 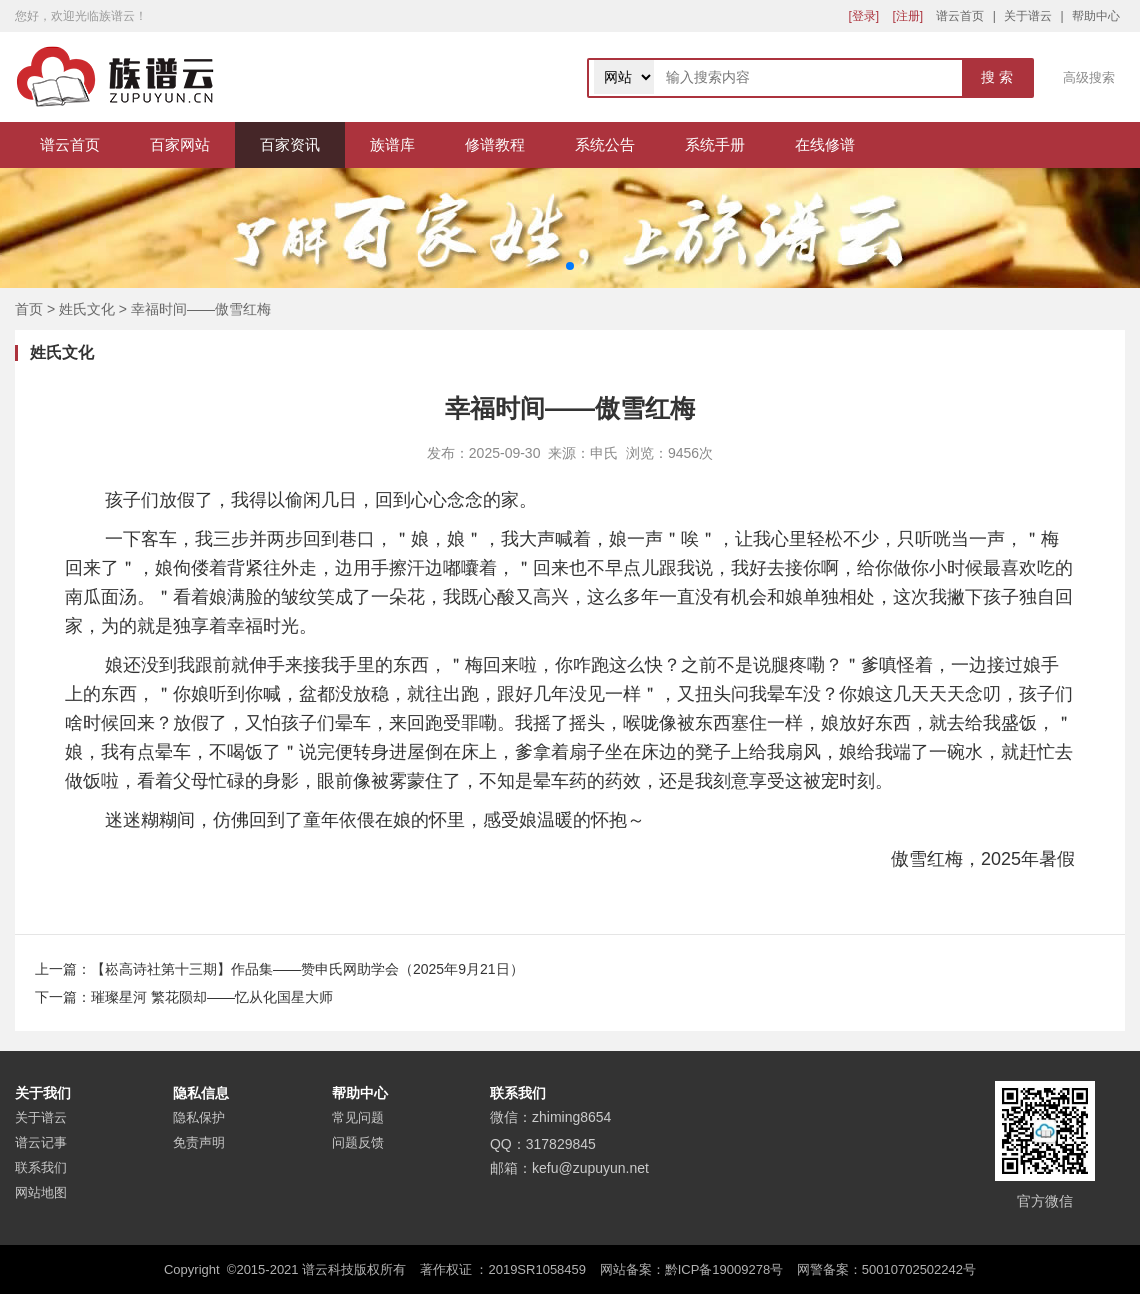 What do you see at coordinates (825, 144) in the screenshot?
I see `在线修谱` at bounding box center [825, 144].